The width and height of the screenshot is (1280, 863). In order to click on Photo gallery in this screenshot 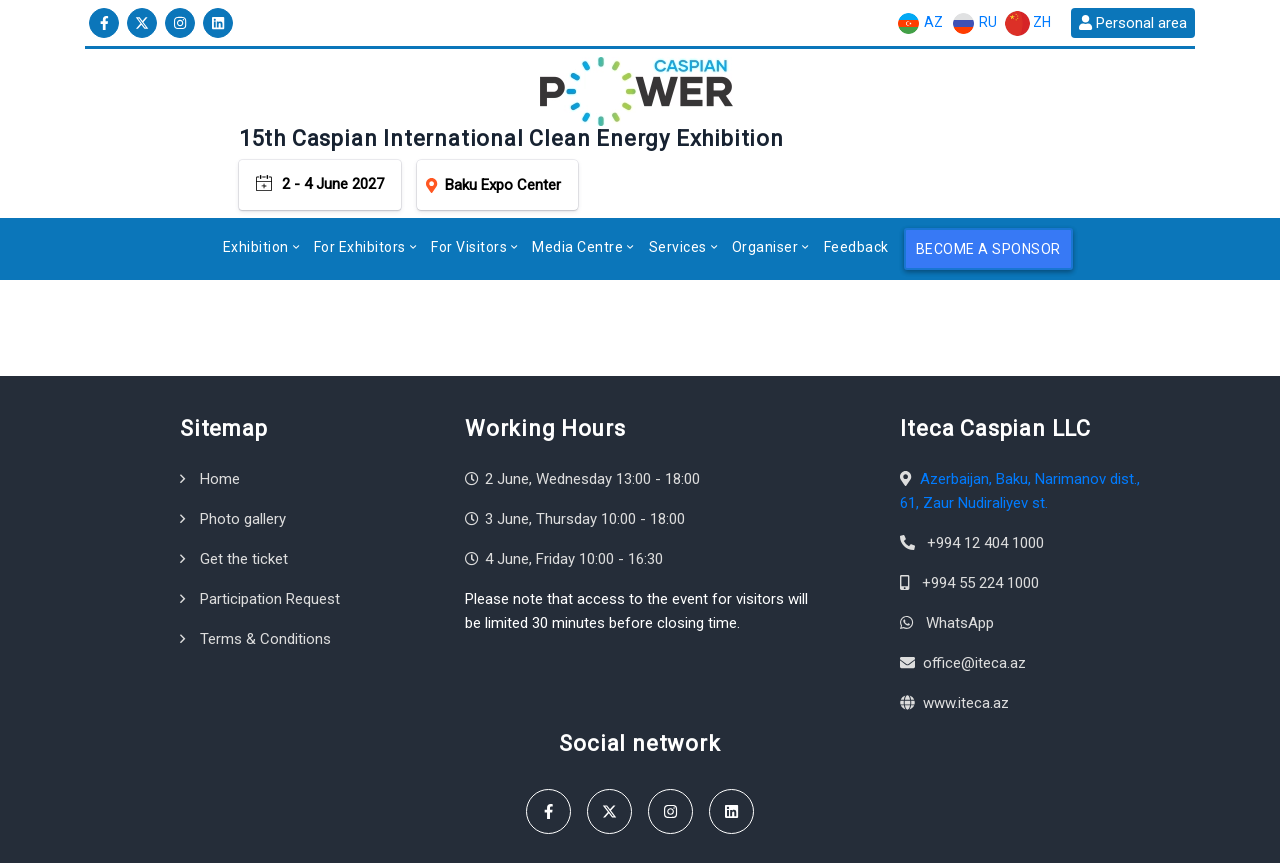, I will do `click(243, 450)`.